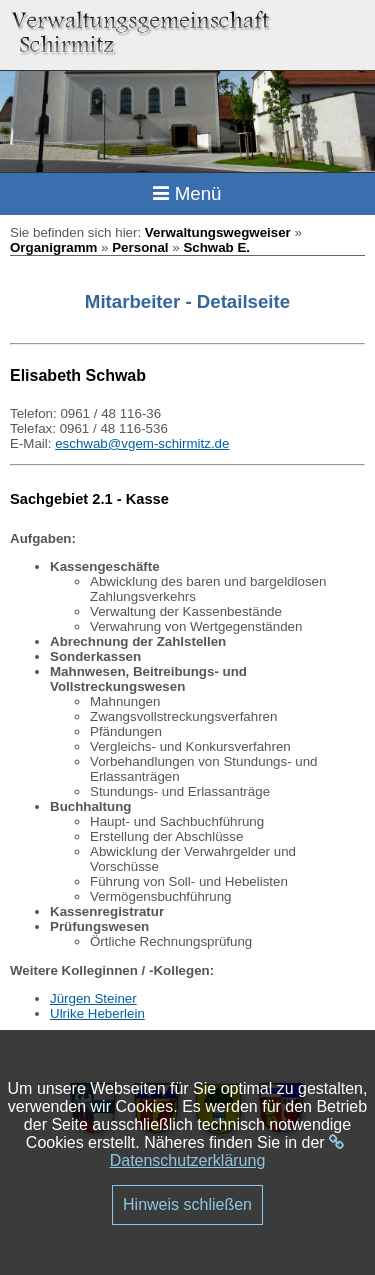 The height and width of the screenshot is (1275, 375). What do you see at coordinates (216, 247) in the screenshot?
I see `Schwab E.` at bounding box center [216, 247].